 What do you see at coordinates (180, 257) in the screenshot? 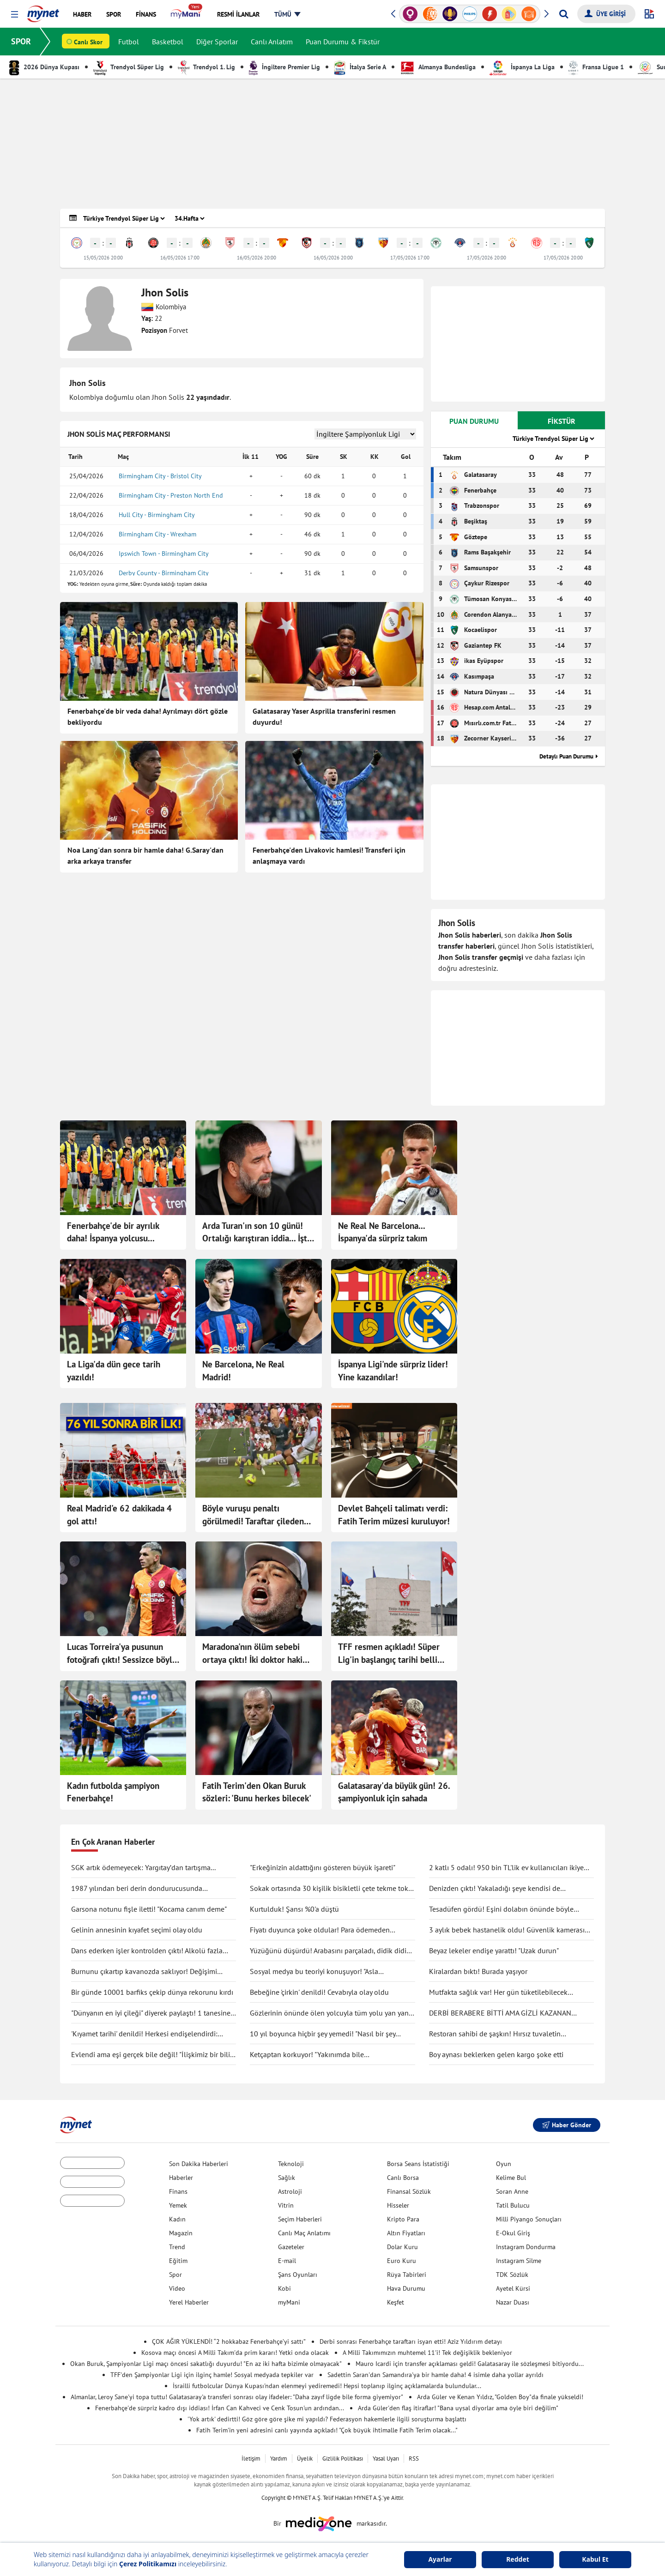
I see `16/05/2026 17:00` at bounding box center [180, 257].